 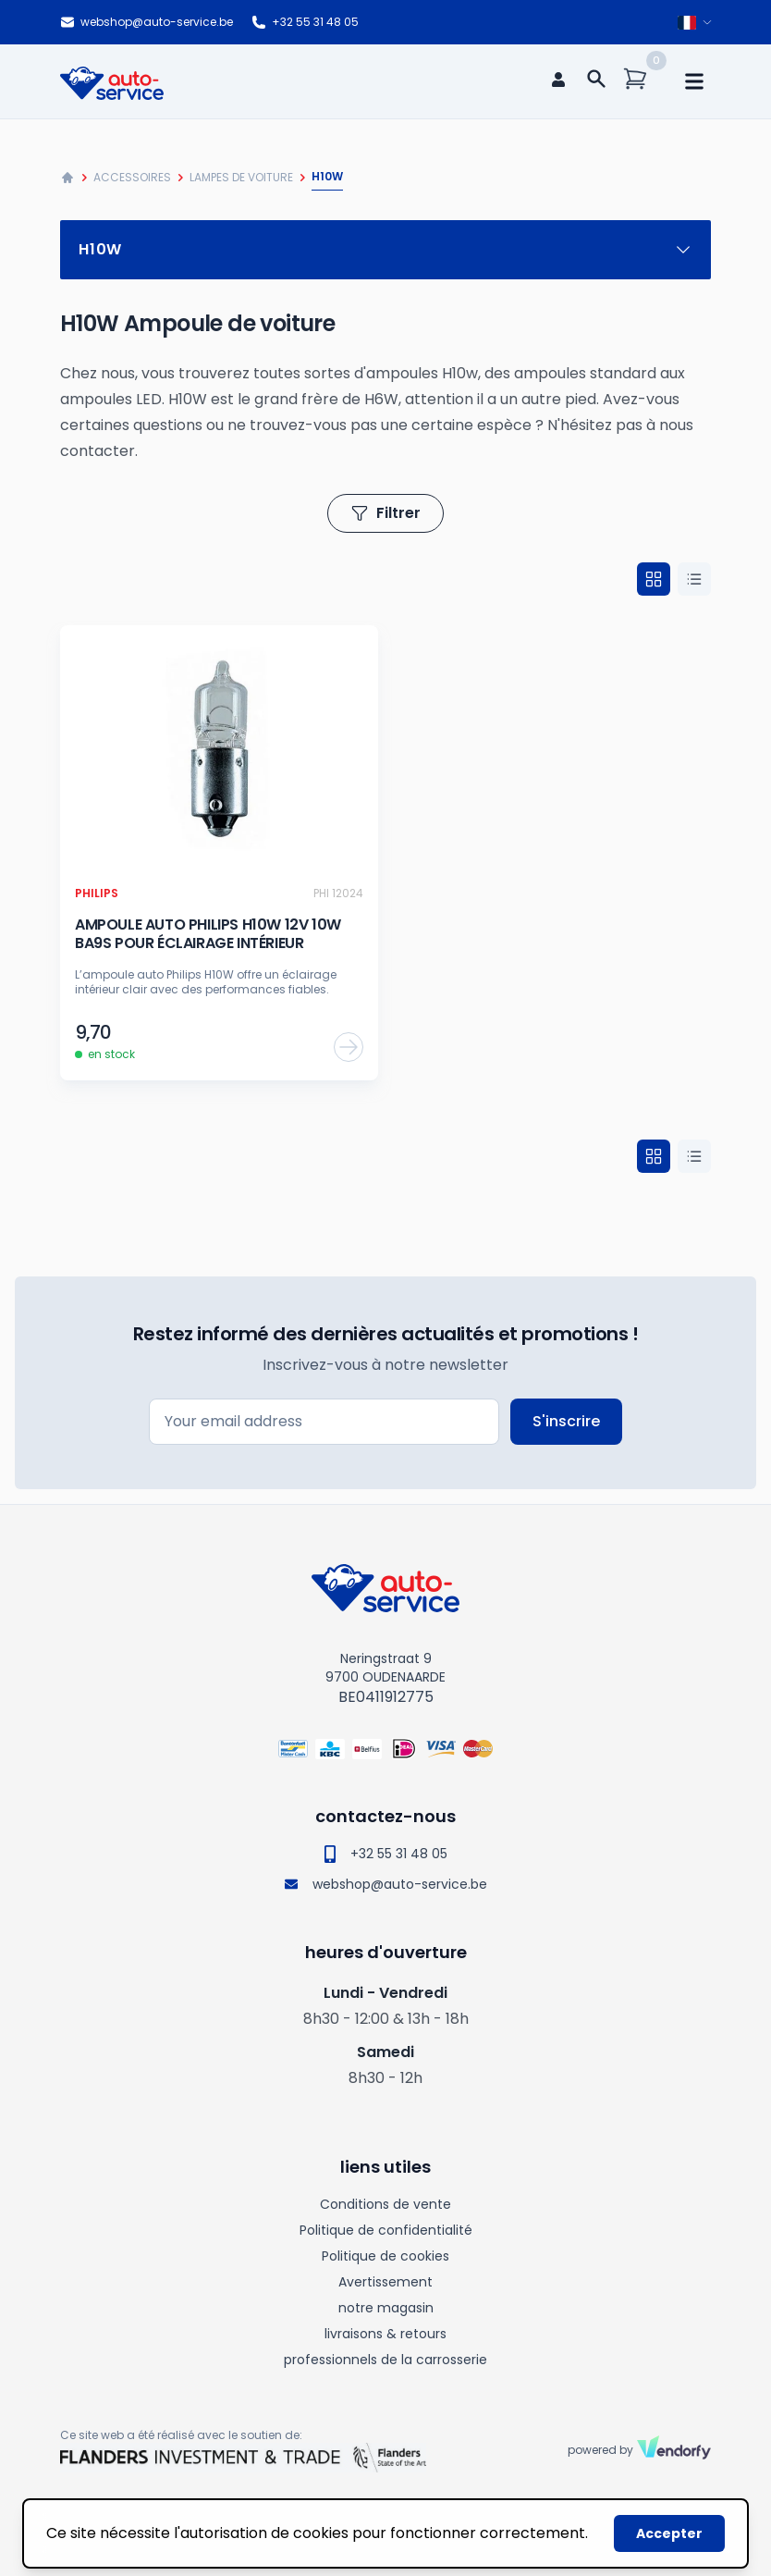 I want to click on Filtrer, so click(x=385, y=513).